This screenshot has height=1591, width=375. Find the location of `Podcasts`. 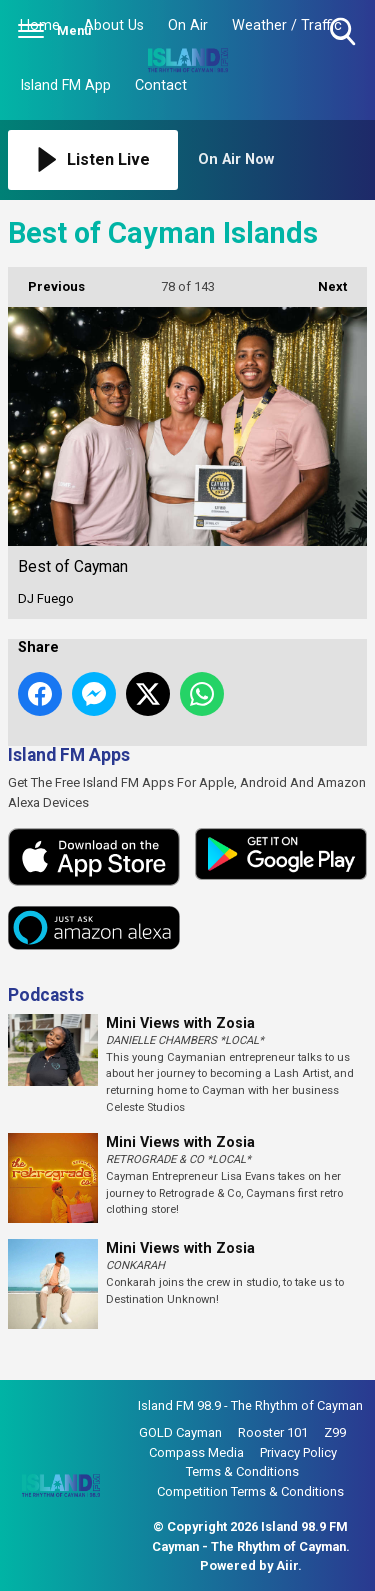

Podcasts is located at coordinates (46, 995).